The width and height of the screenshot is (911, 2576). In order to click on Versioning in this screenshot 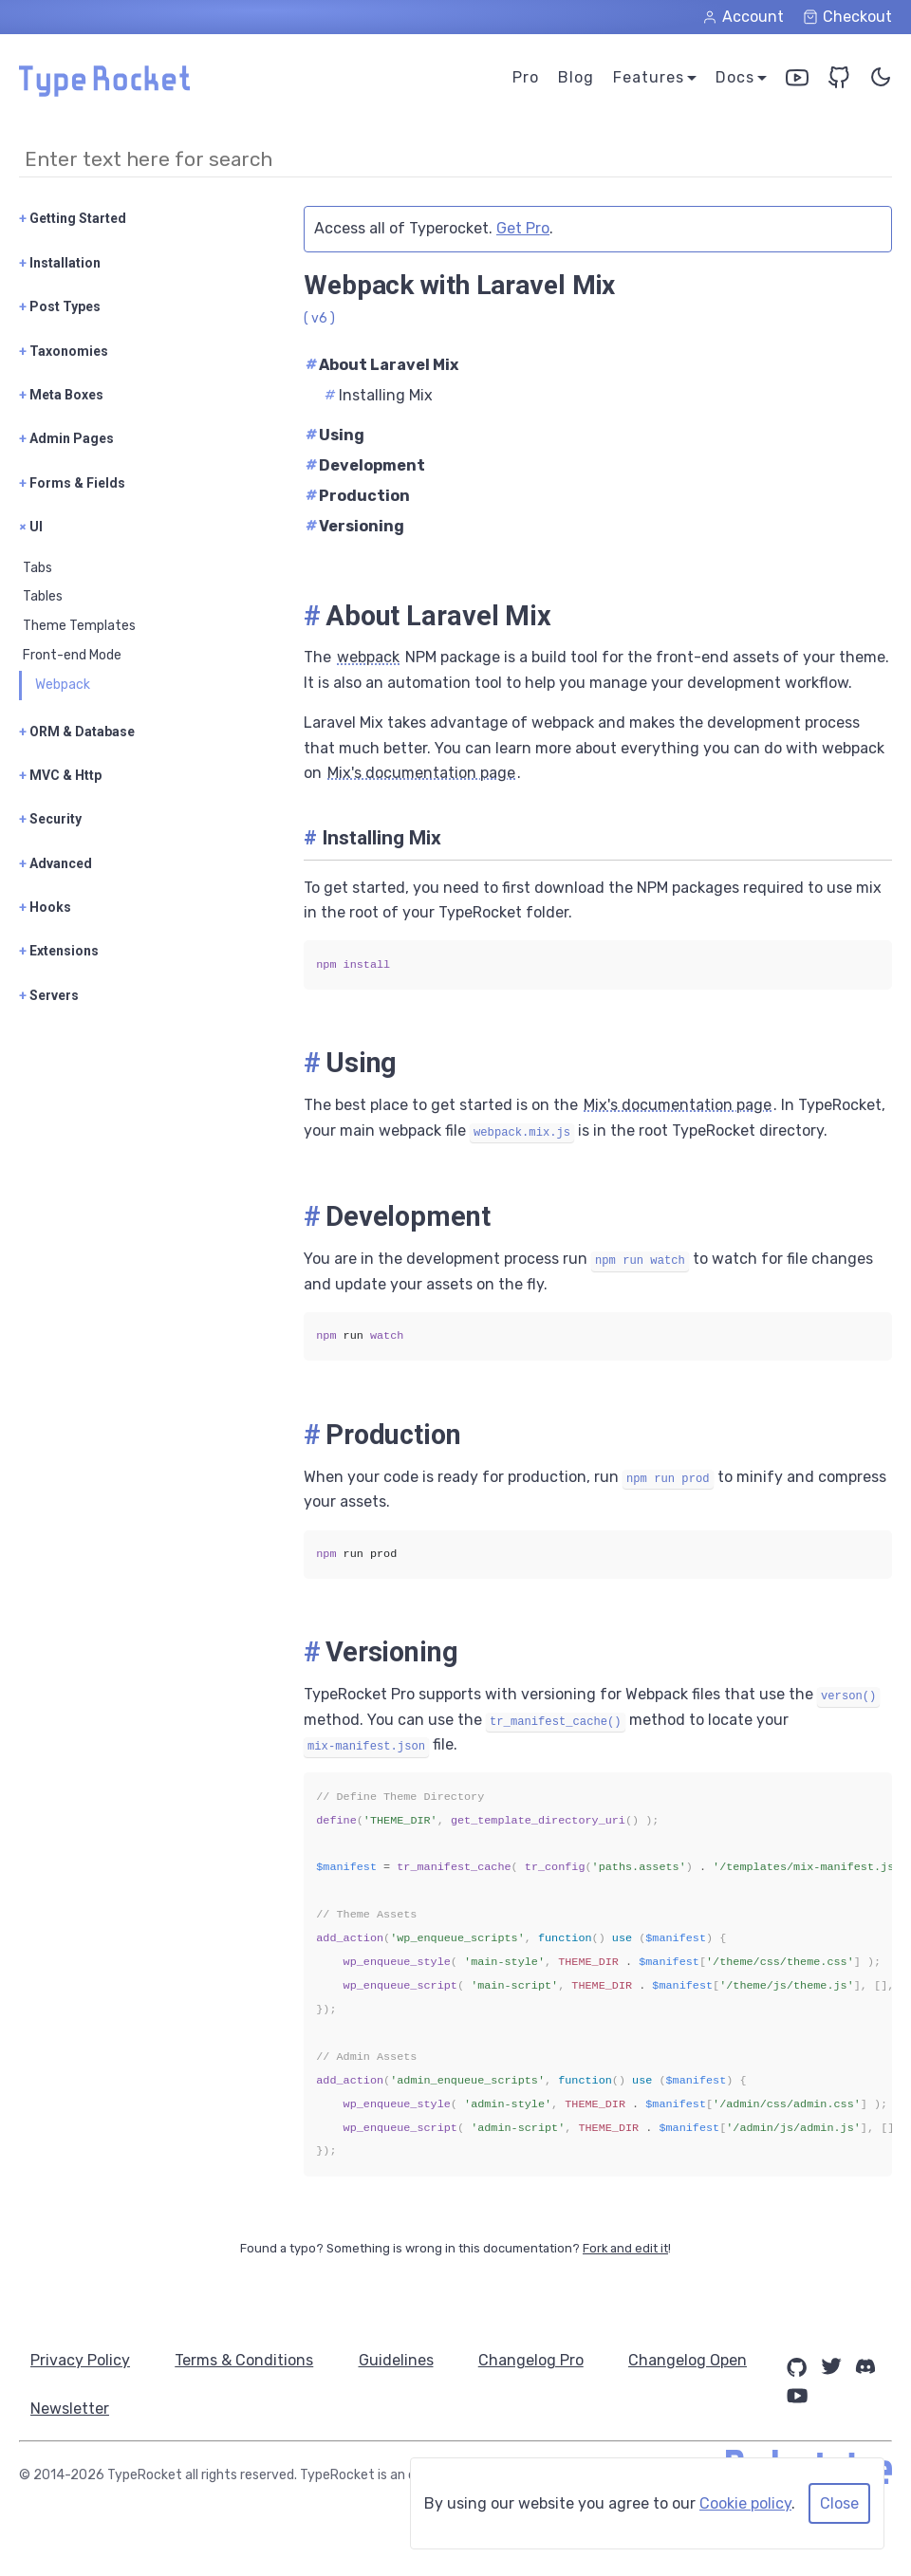, I will do `click(355, 526)`.